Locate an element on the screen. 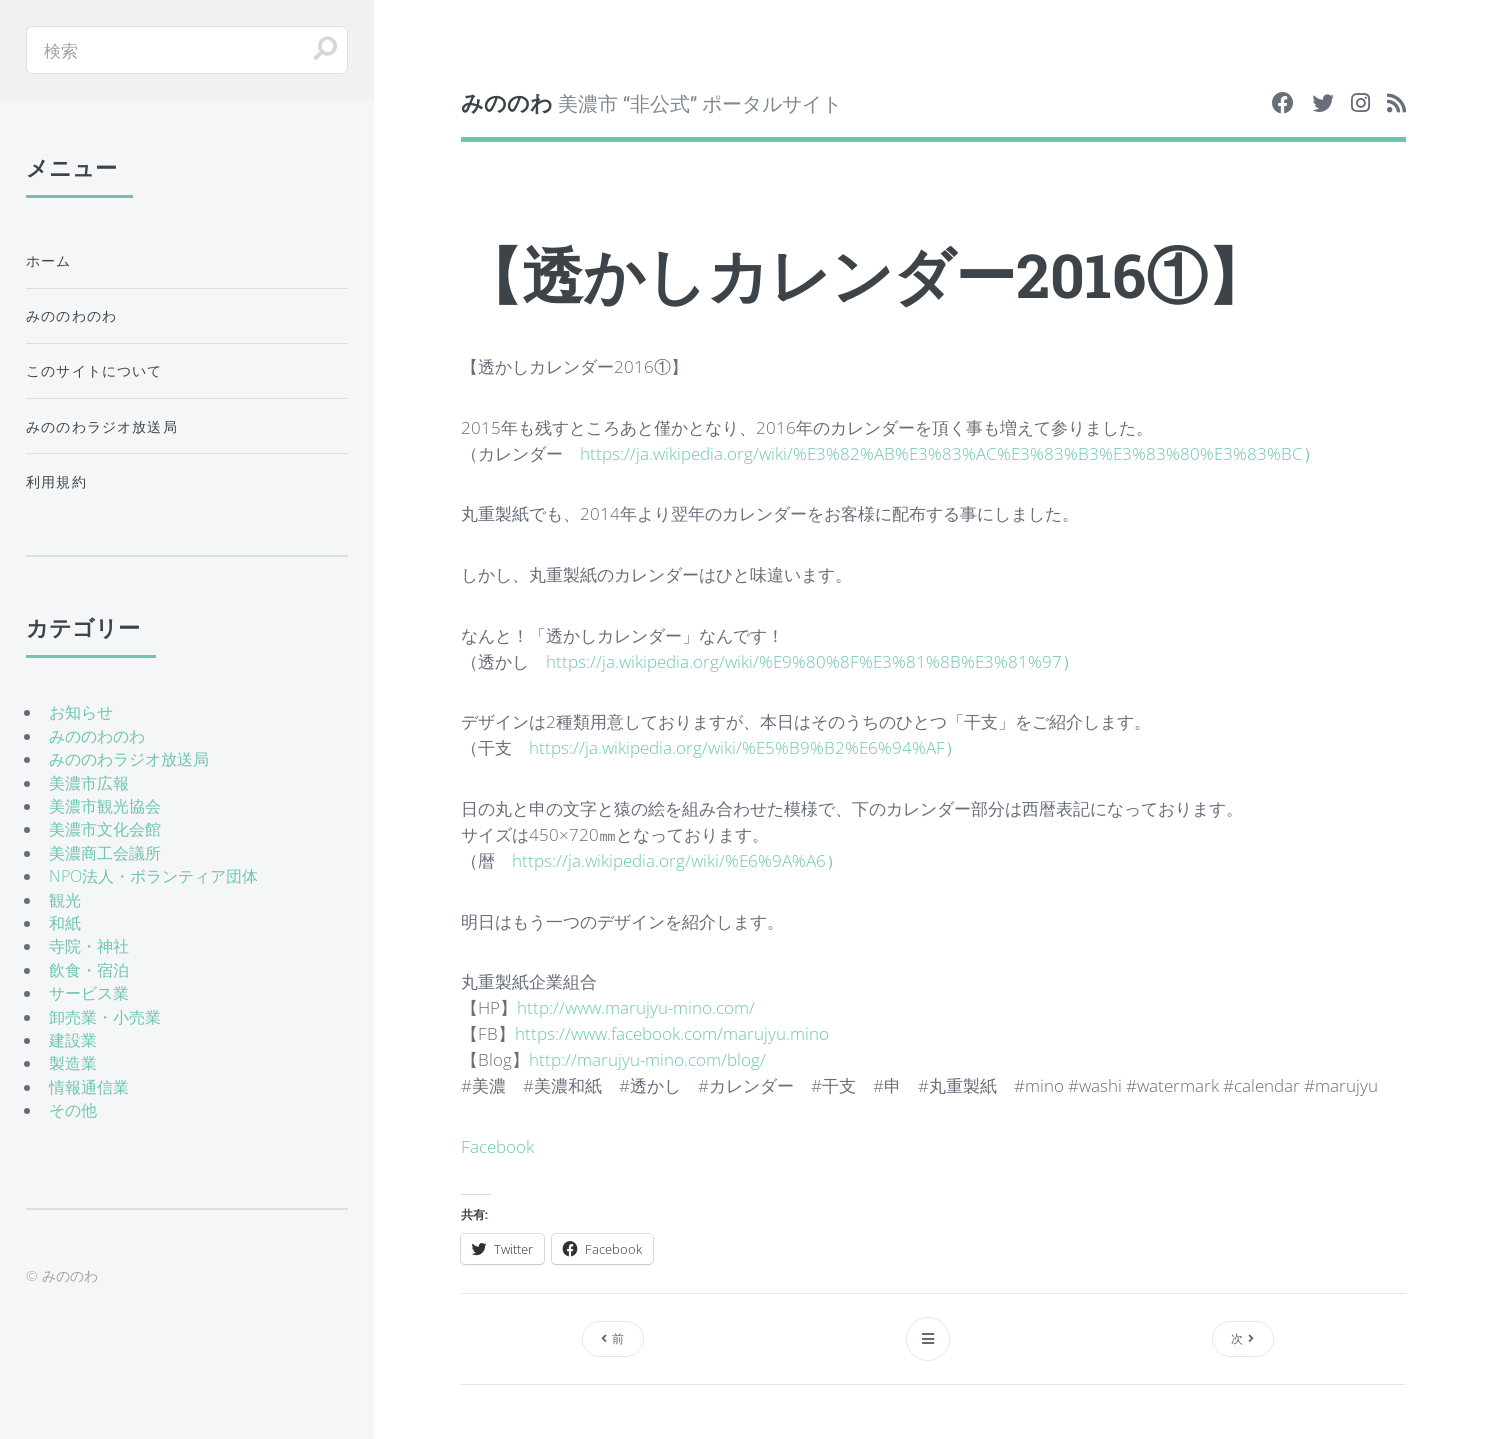 The image size is (1493, 1439). その他 is located at coordinates (73, 1110).